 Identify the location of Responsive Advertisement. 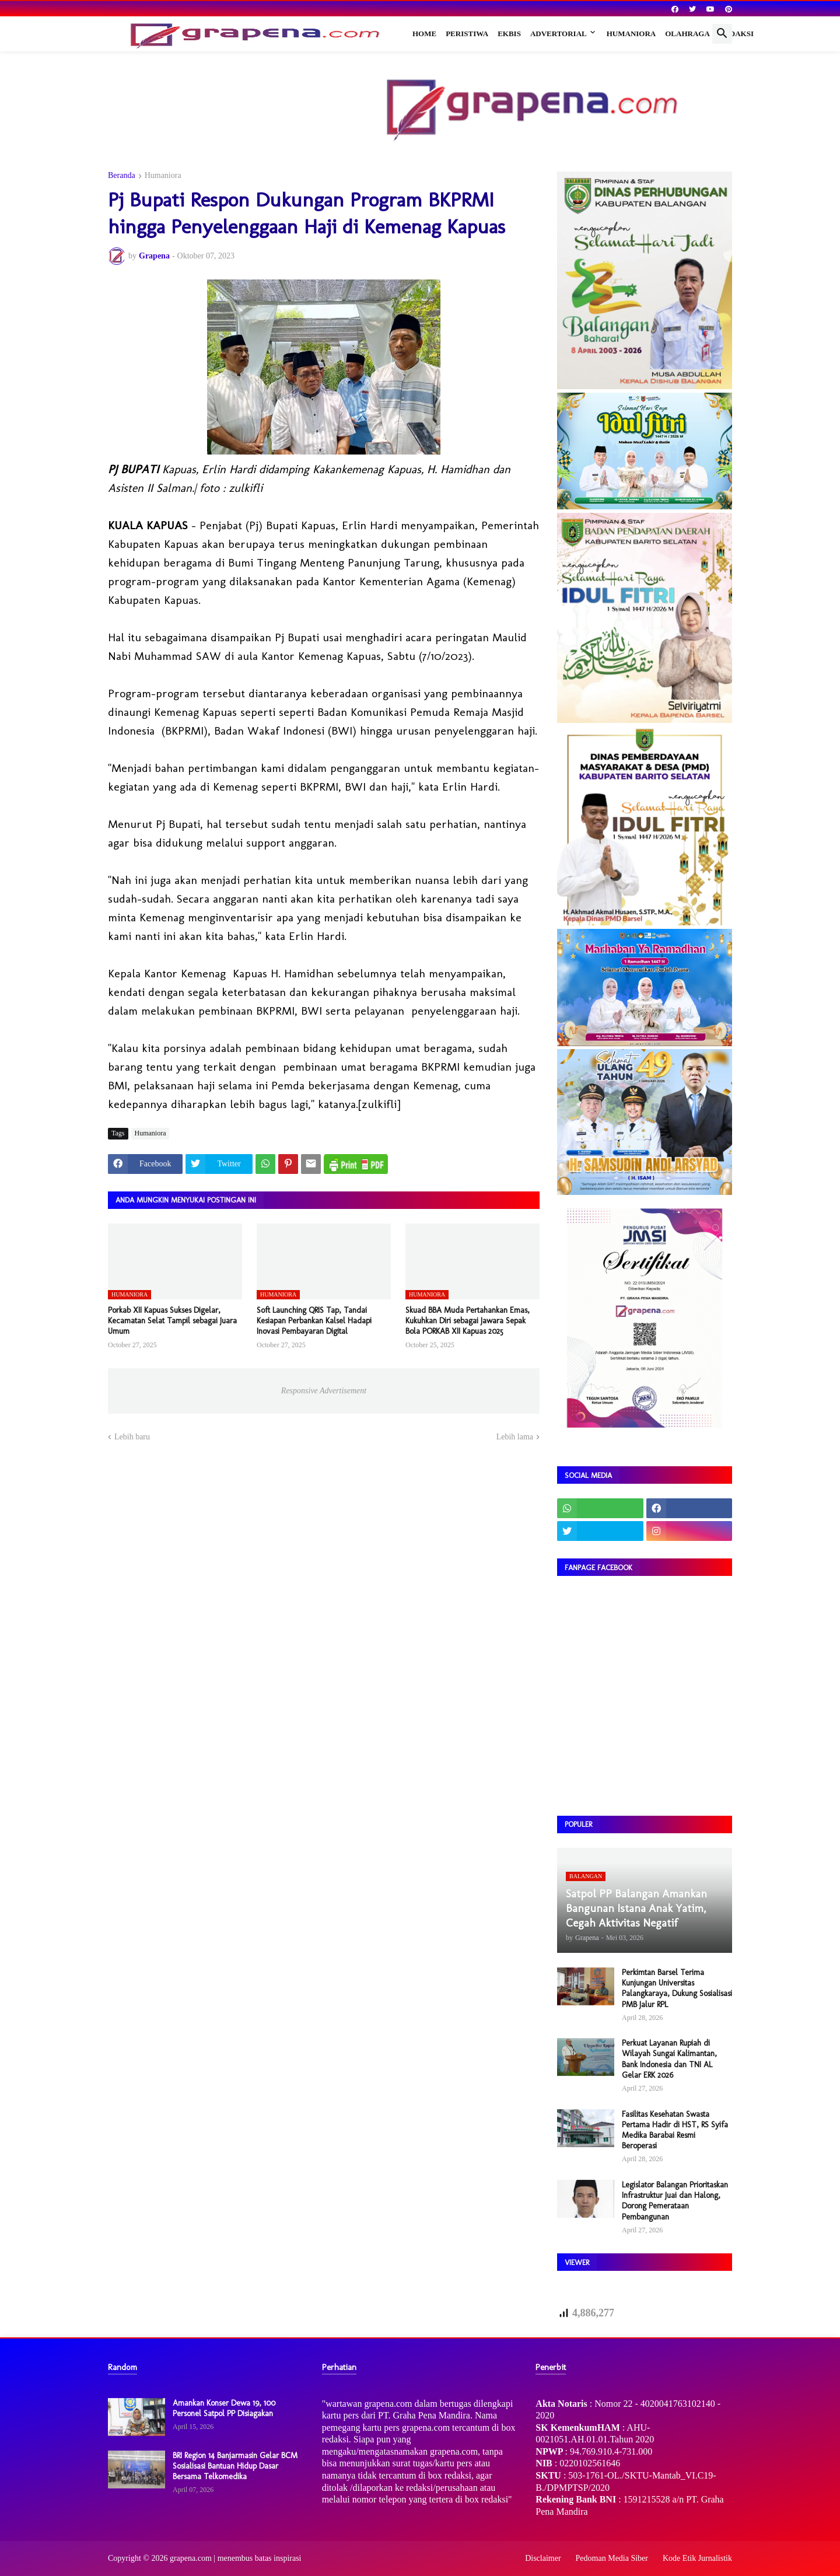
(323, 1390).